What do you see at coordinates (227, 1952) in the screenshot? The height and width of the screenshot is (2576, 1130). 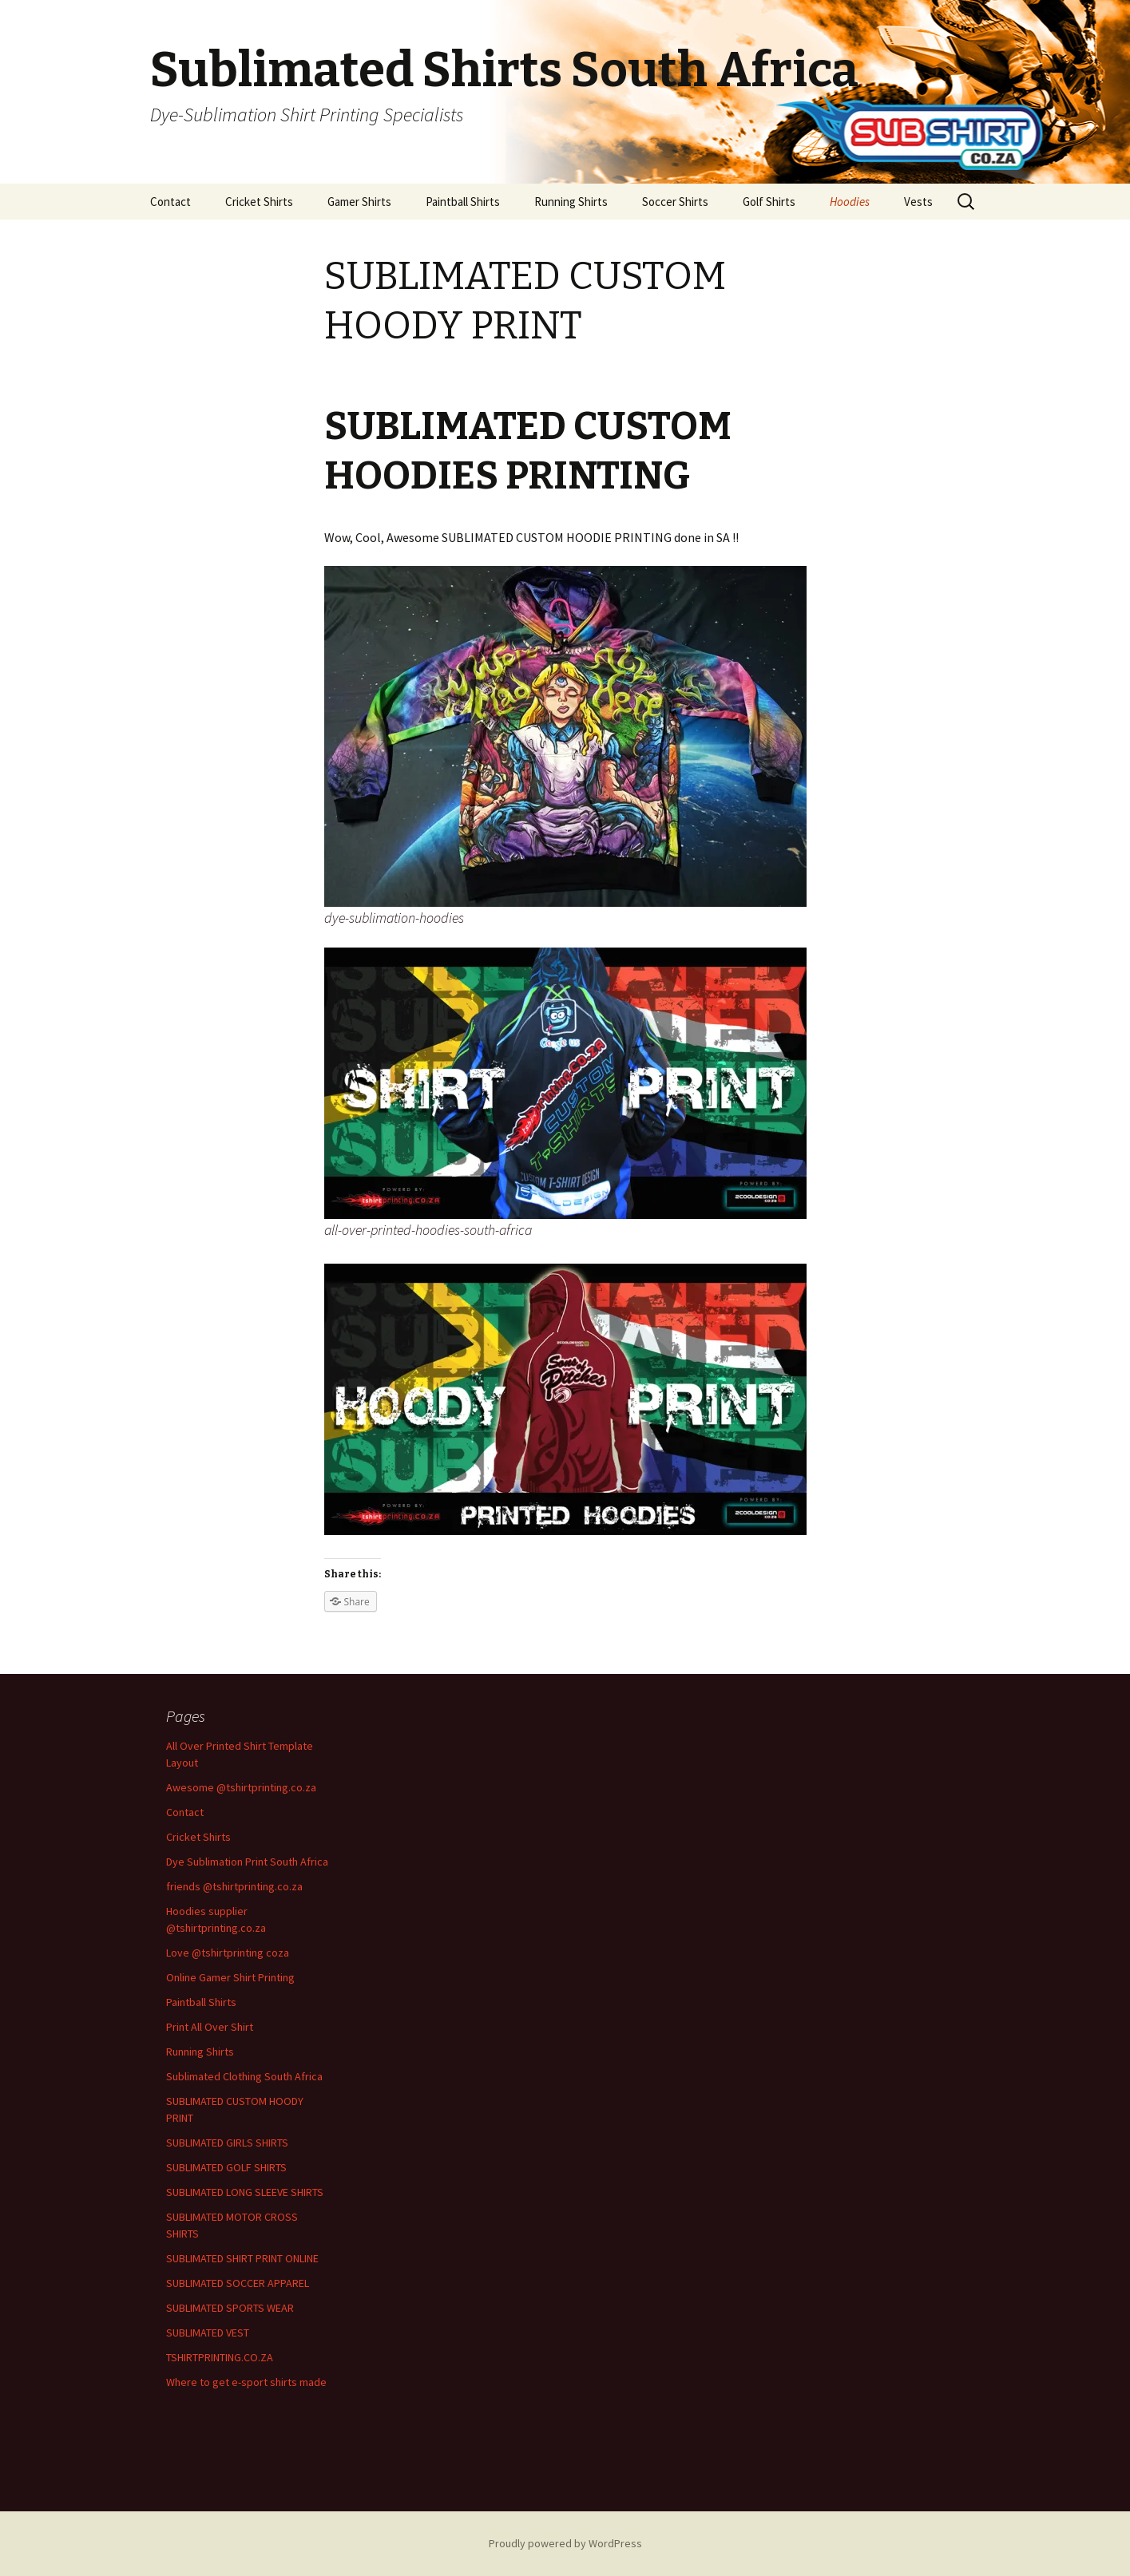 I see `Love @tshirtprinting coza` at bounding box center [227, 1952].